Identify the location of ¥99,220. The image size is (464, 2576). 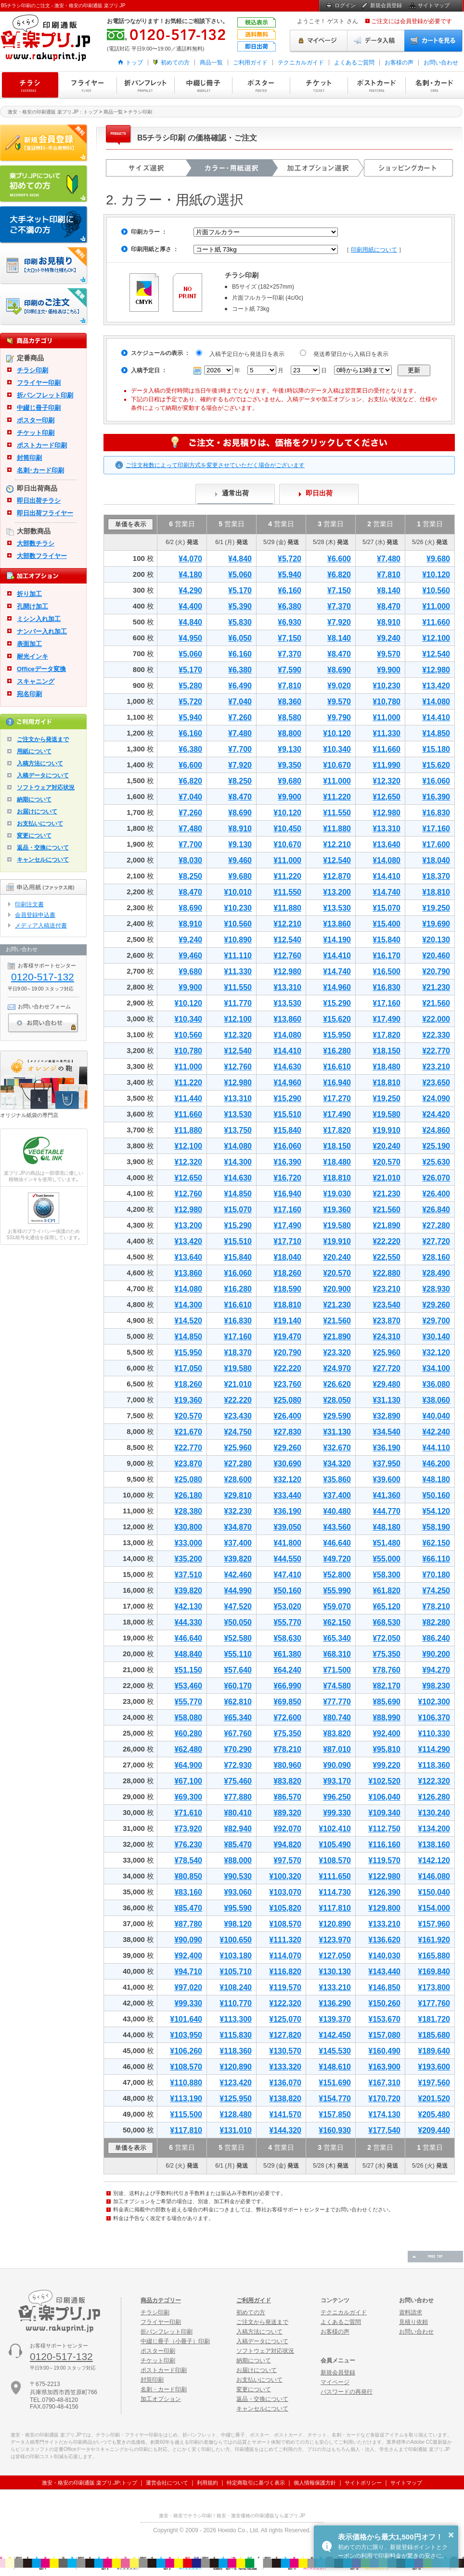
(386, 1765).